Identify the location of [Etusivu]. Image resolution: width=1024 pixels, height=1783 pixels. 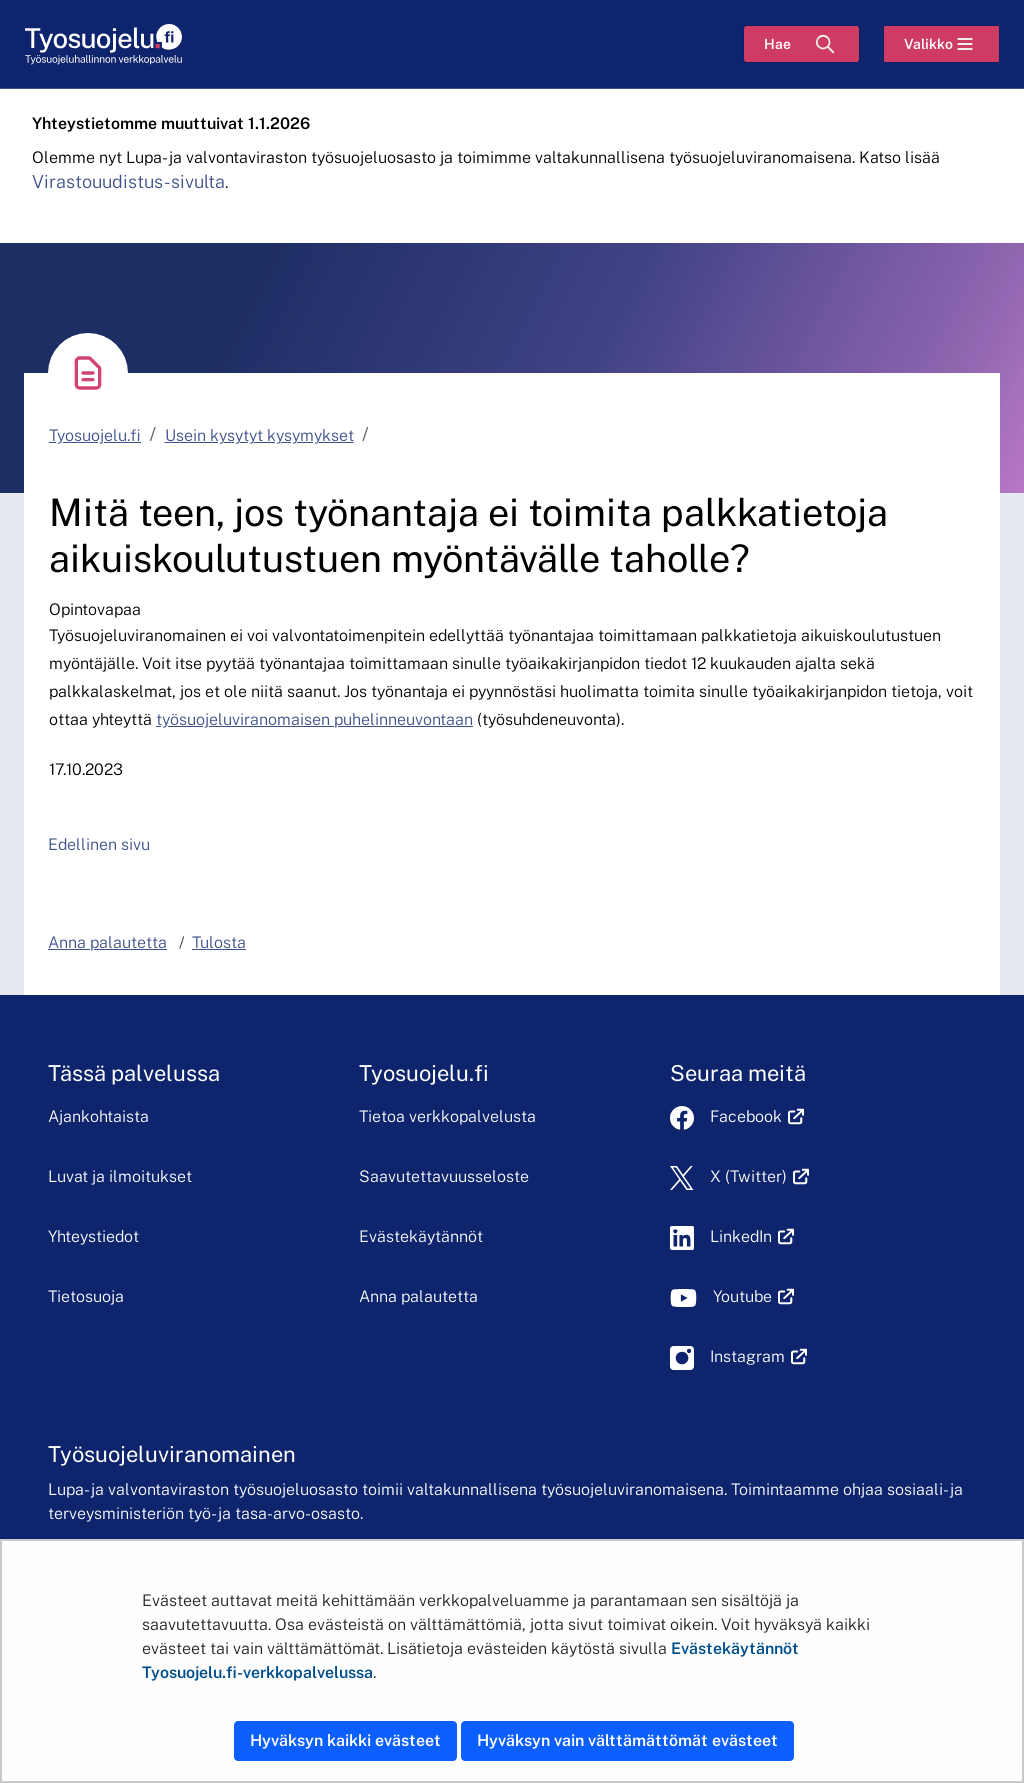
(103, 44).